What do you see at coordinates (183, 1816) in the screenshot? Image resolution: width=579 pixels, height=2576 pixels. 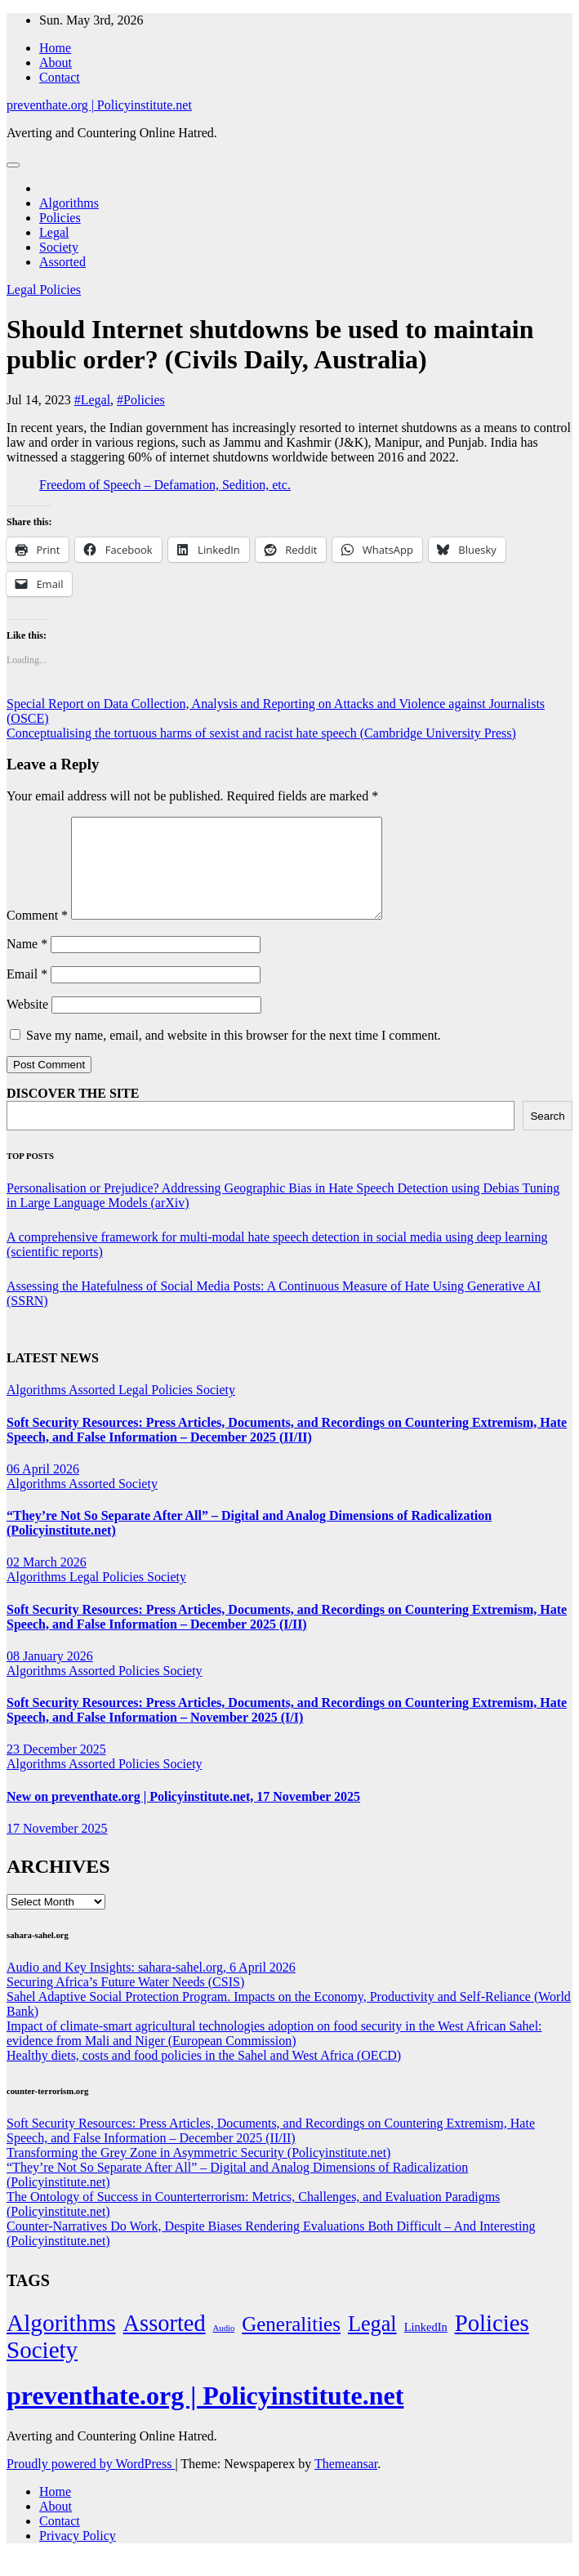 I see `New on preventhate.org | Policyinstitute.net, 17 November 2025` at bounding box center [183, 1816].